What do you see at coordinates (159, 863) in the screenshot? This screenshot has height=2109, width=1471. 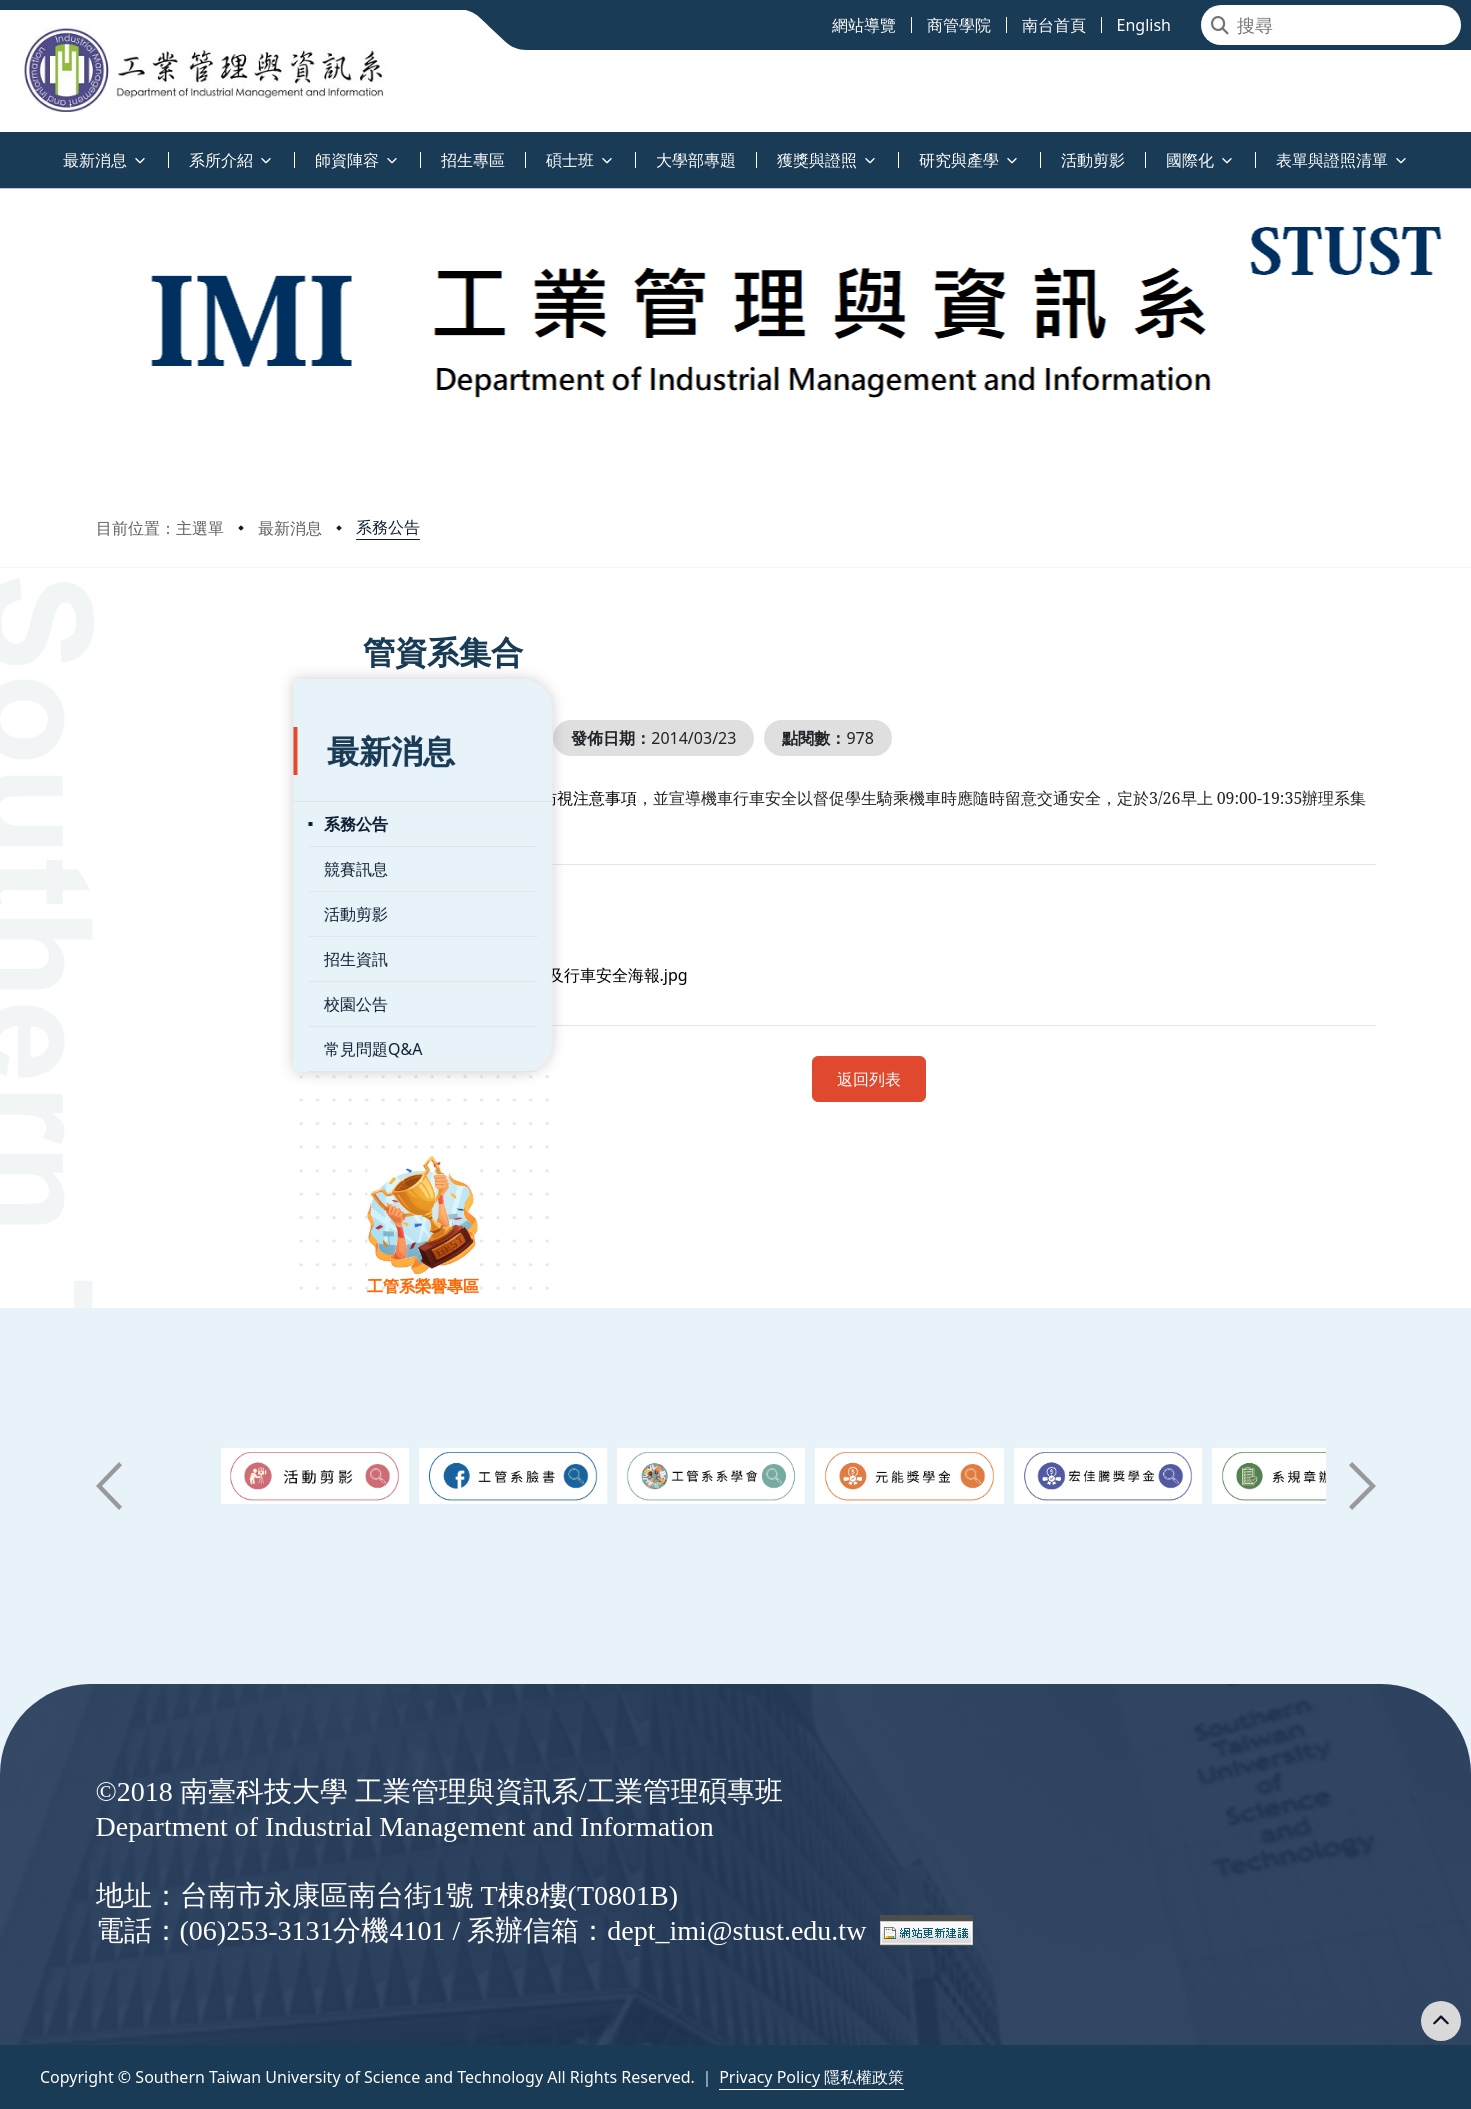 I see `活動剪影` at bounding box center [159, 863].